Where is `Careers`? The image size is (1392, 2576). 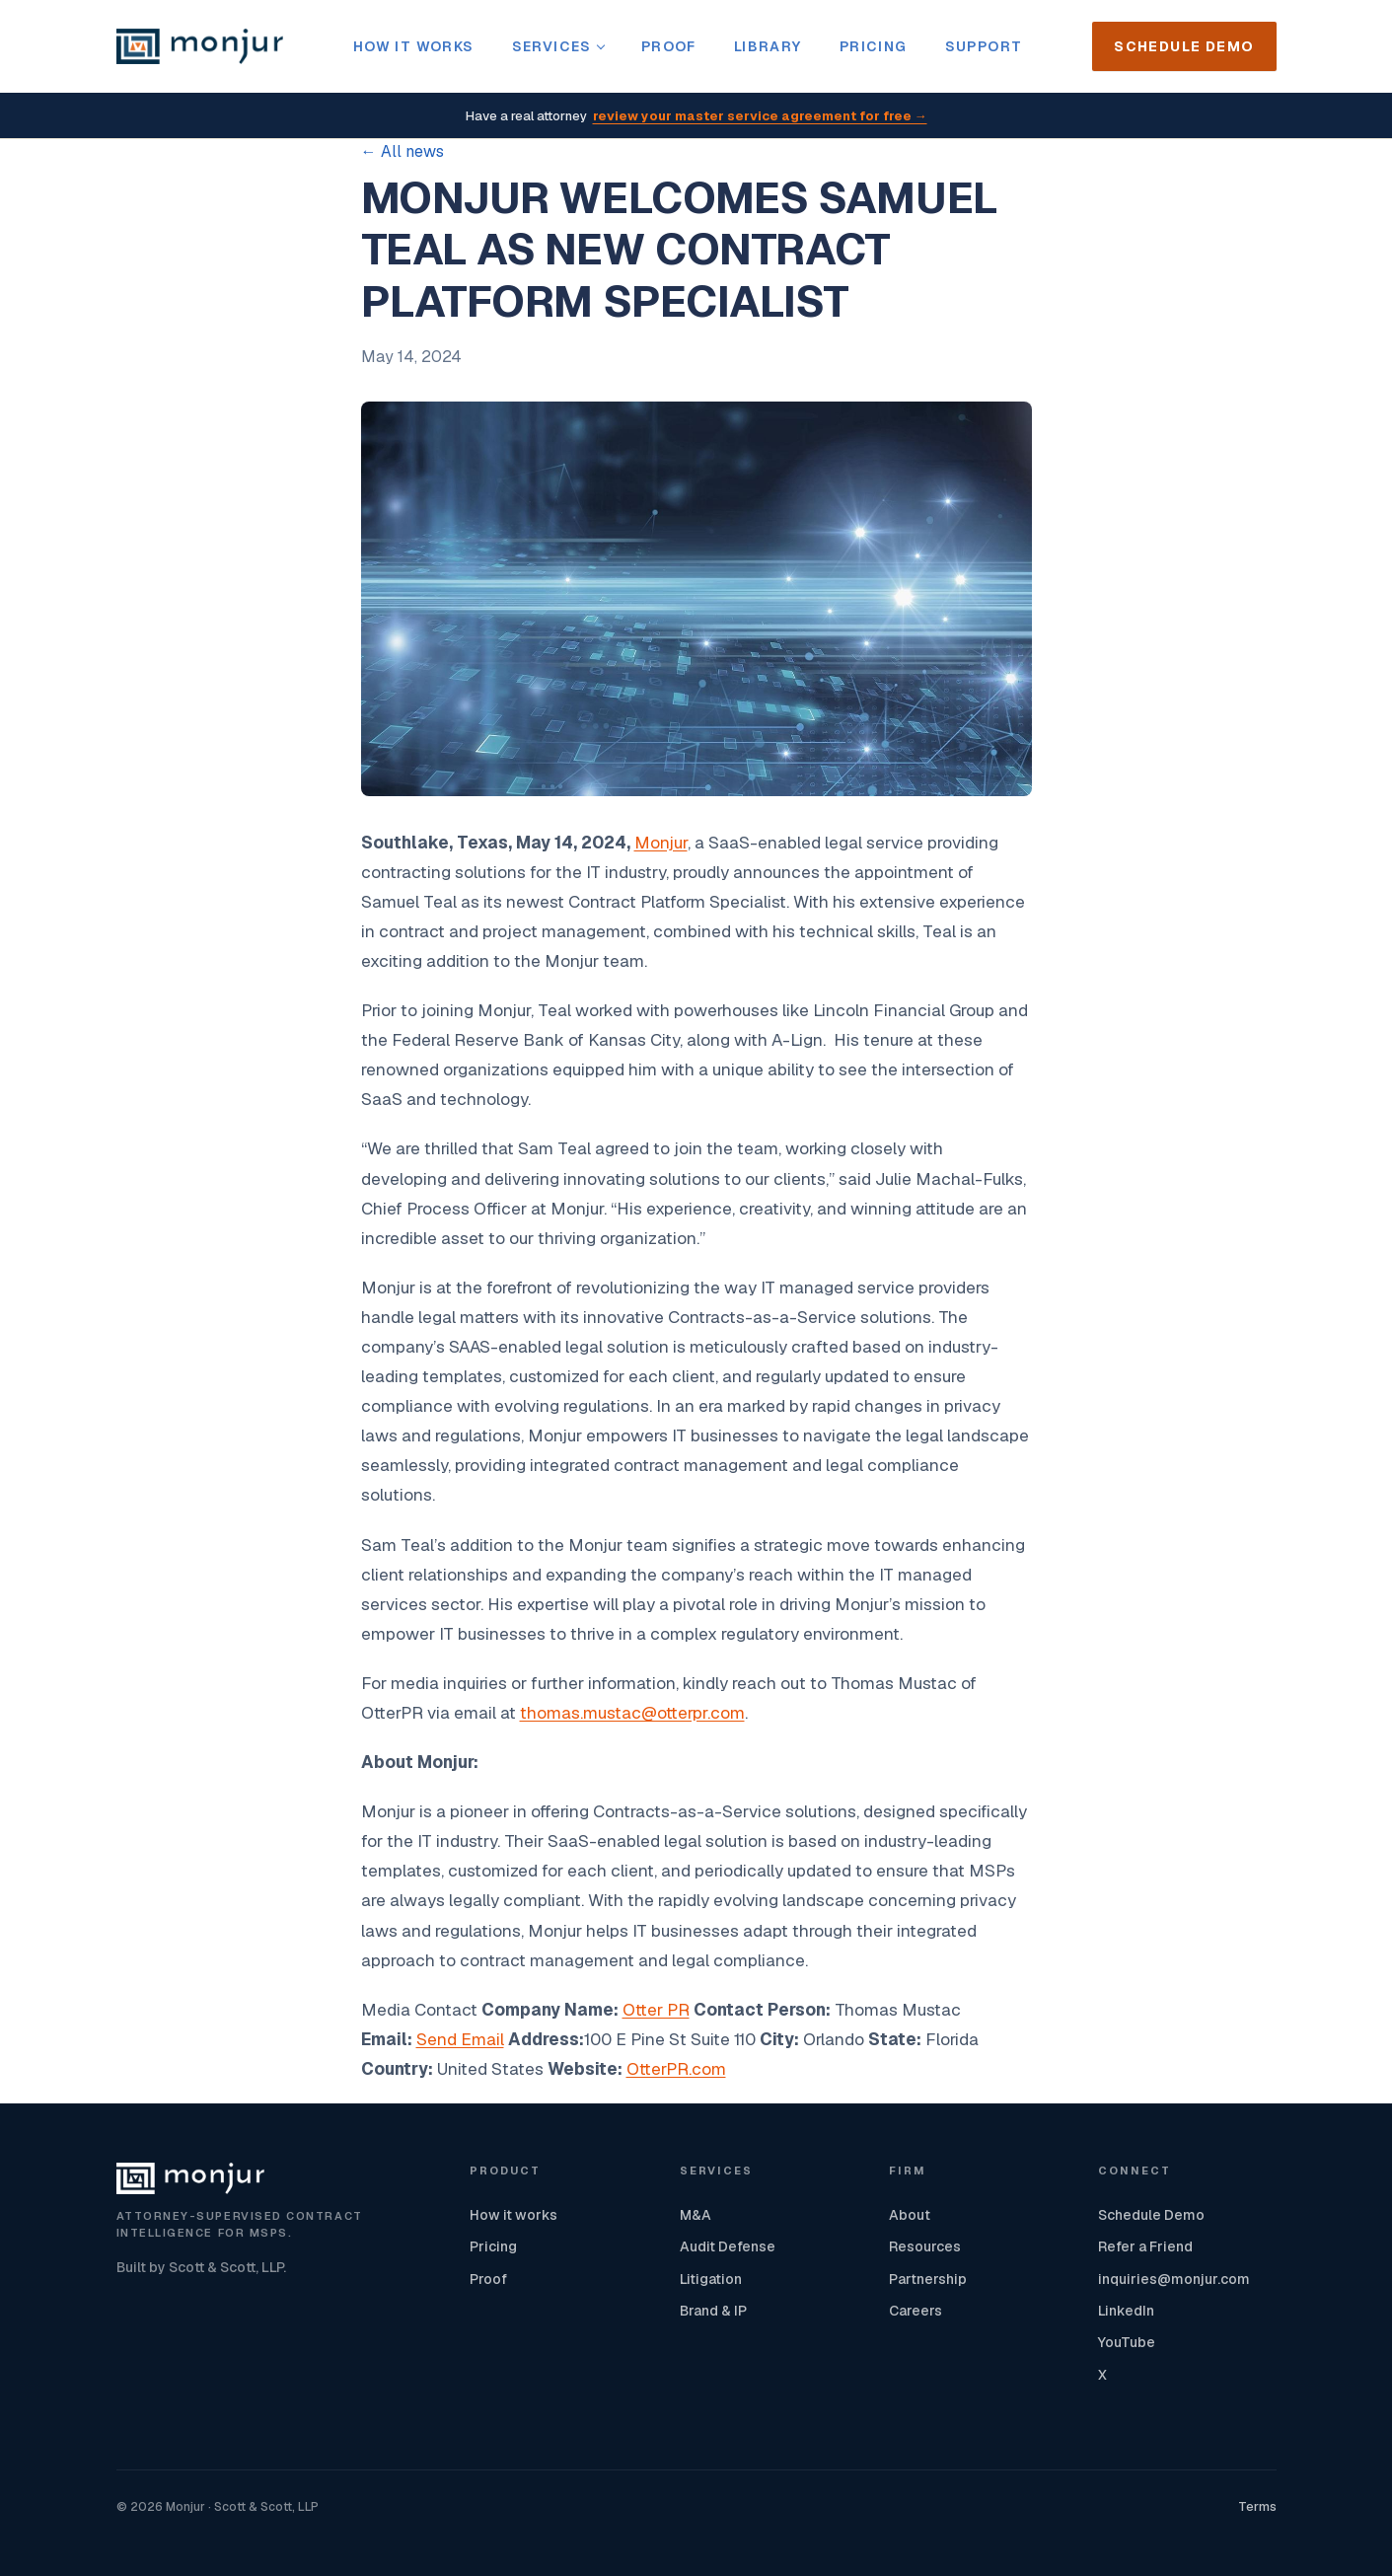
Careers is located at coordinates (915, 2310).